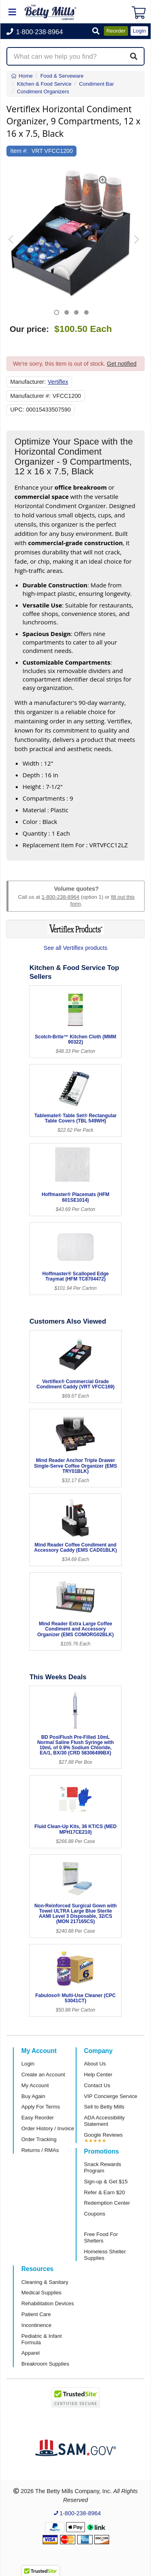 This screenshot has height=2576, width=151. Describe the element at coordinates (106, 2182) in the screenshot. I see `Sign-up & Get $15` at that location.